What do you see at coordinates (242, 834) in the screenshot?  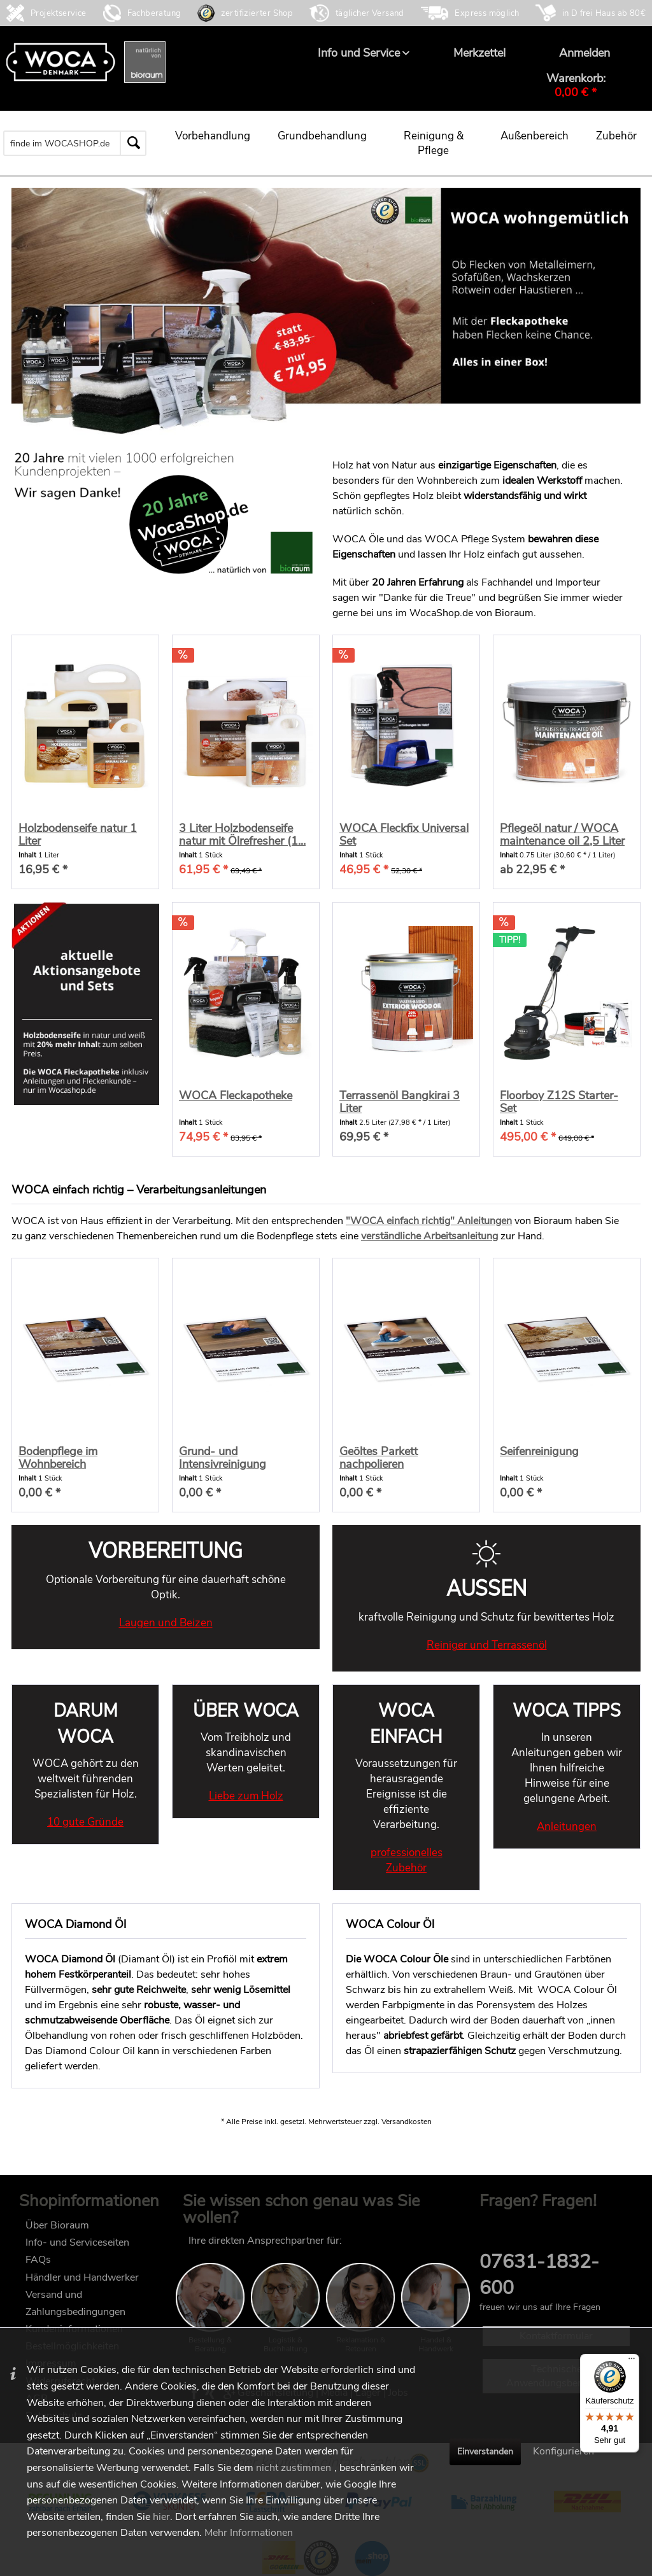 I see `3 Liter Holzbodenseife natur mit Ölrefresher (1...` at bounding box center [242, 834].